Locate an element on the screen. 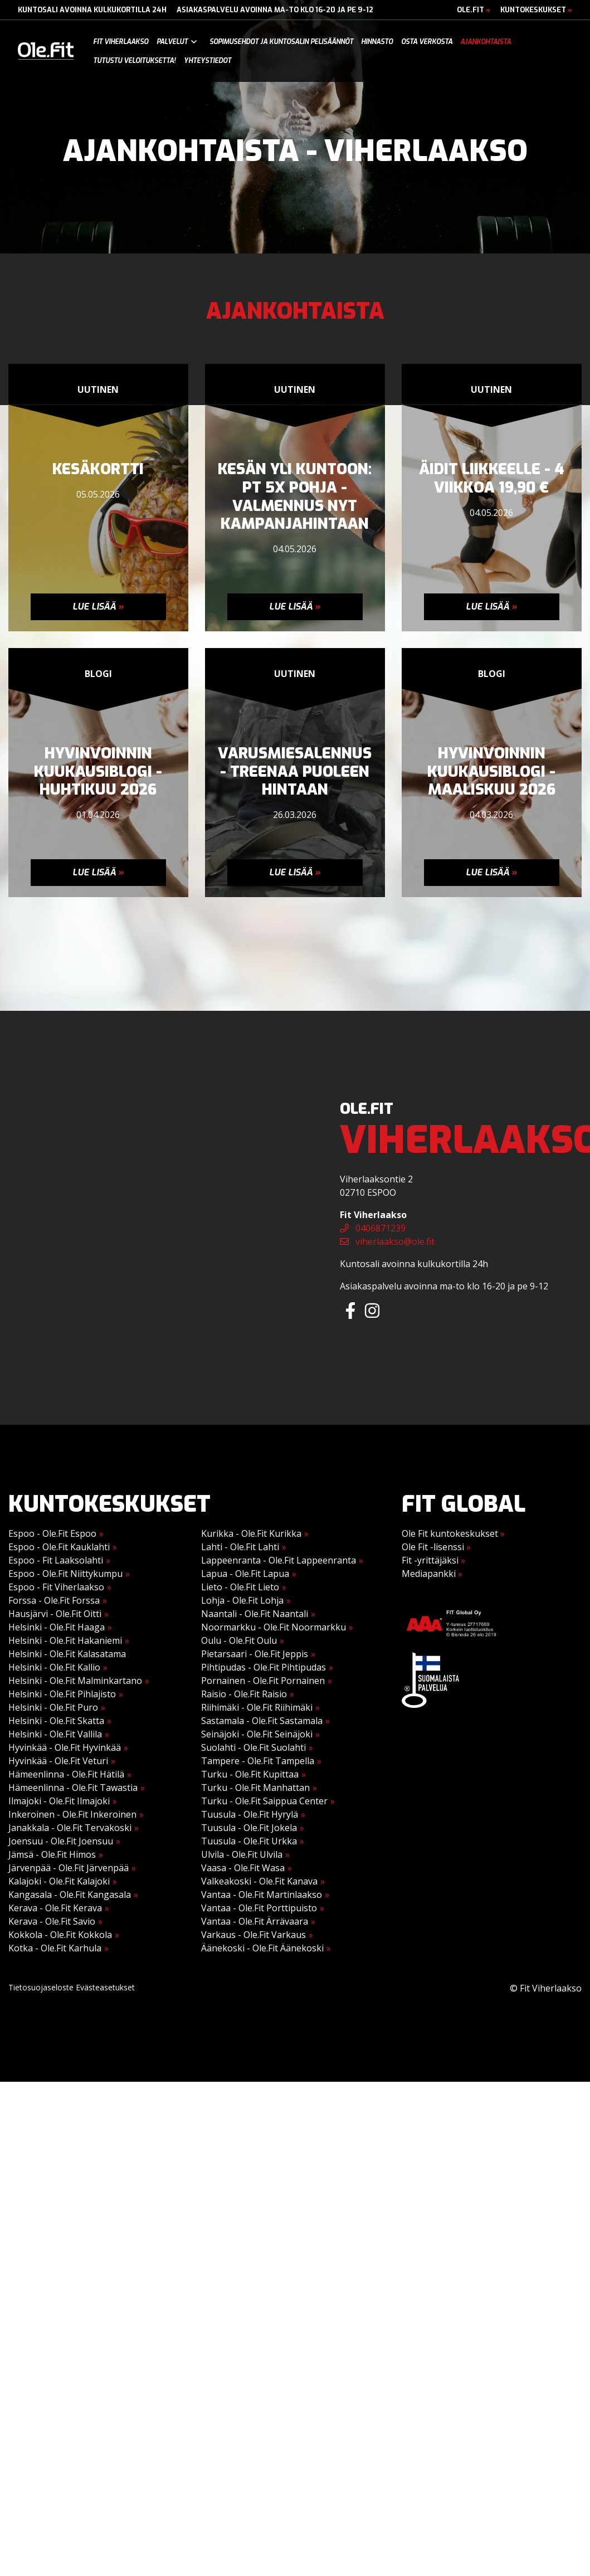  Mediapankki is located at coordinates (432, 1573).